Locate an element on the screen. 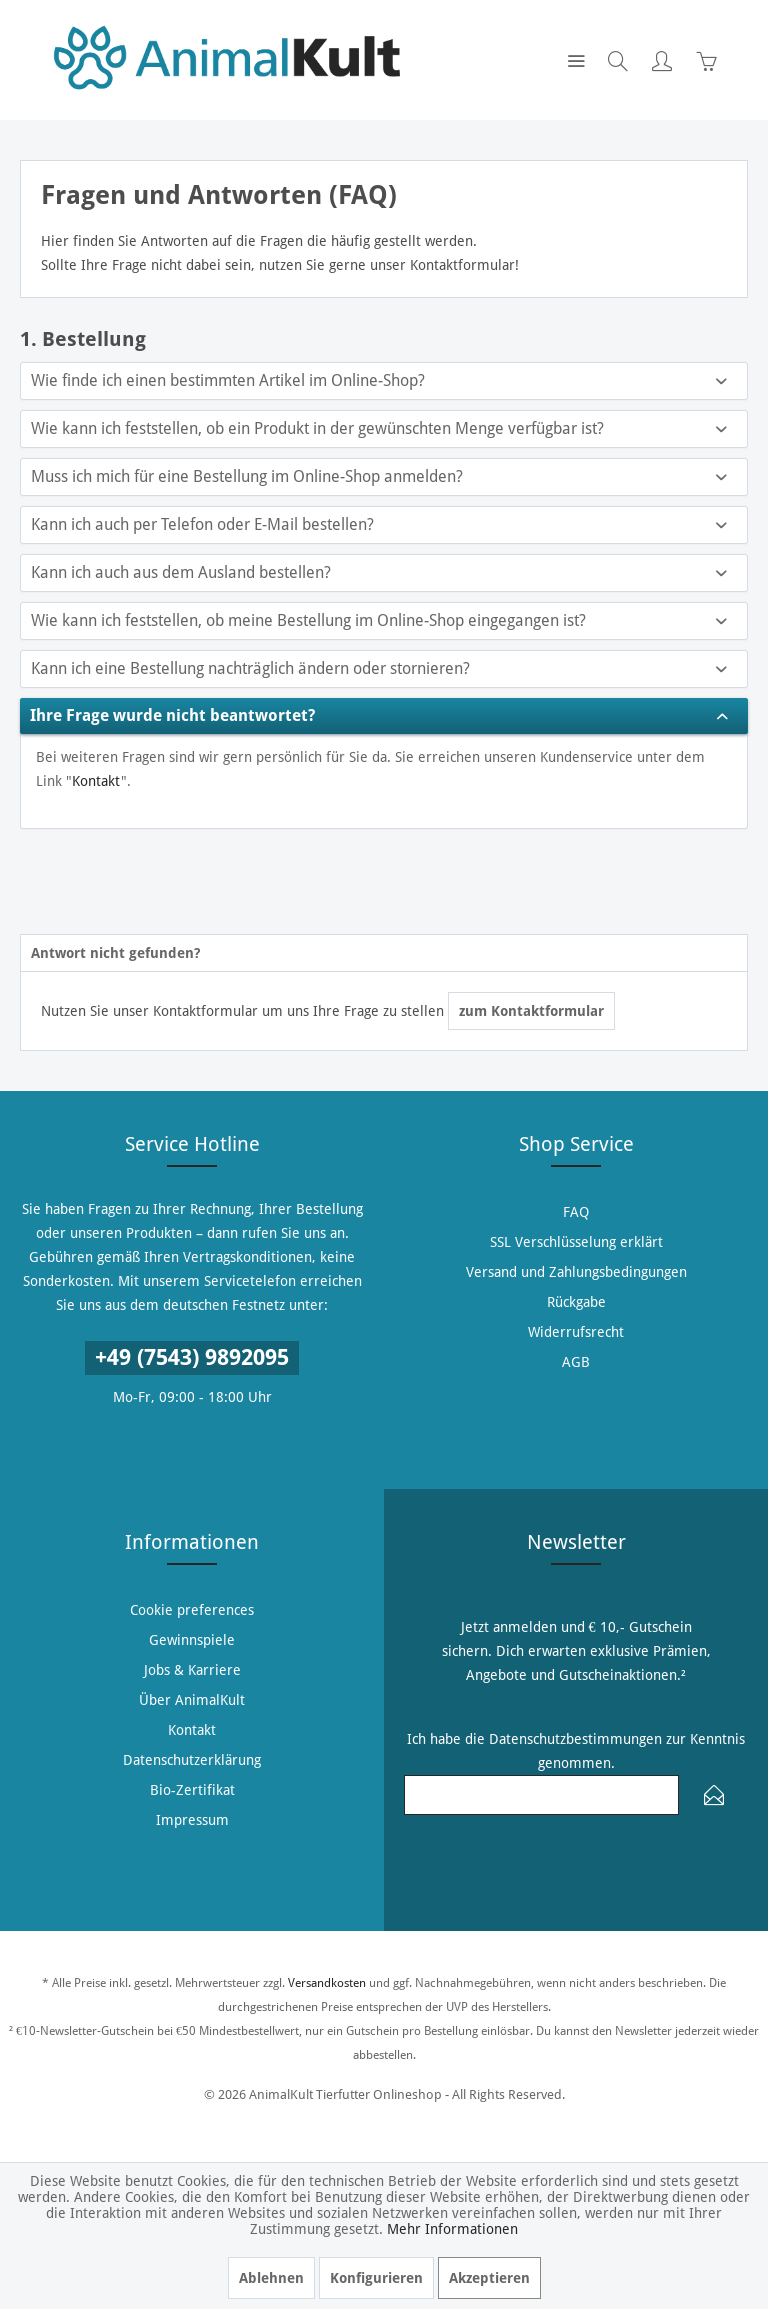  Bio-Zertifikat is located at coordinates (192, 1790).